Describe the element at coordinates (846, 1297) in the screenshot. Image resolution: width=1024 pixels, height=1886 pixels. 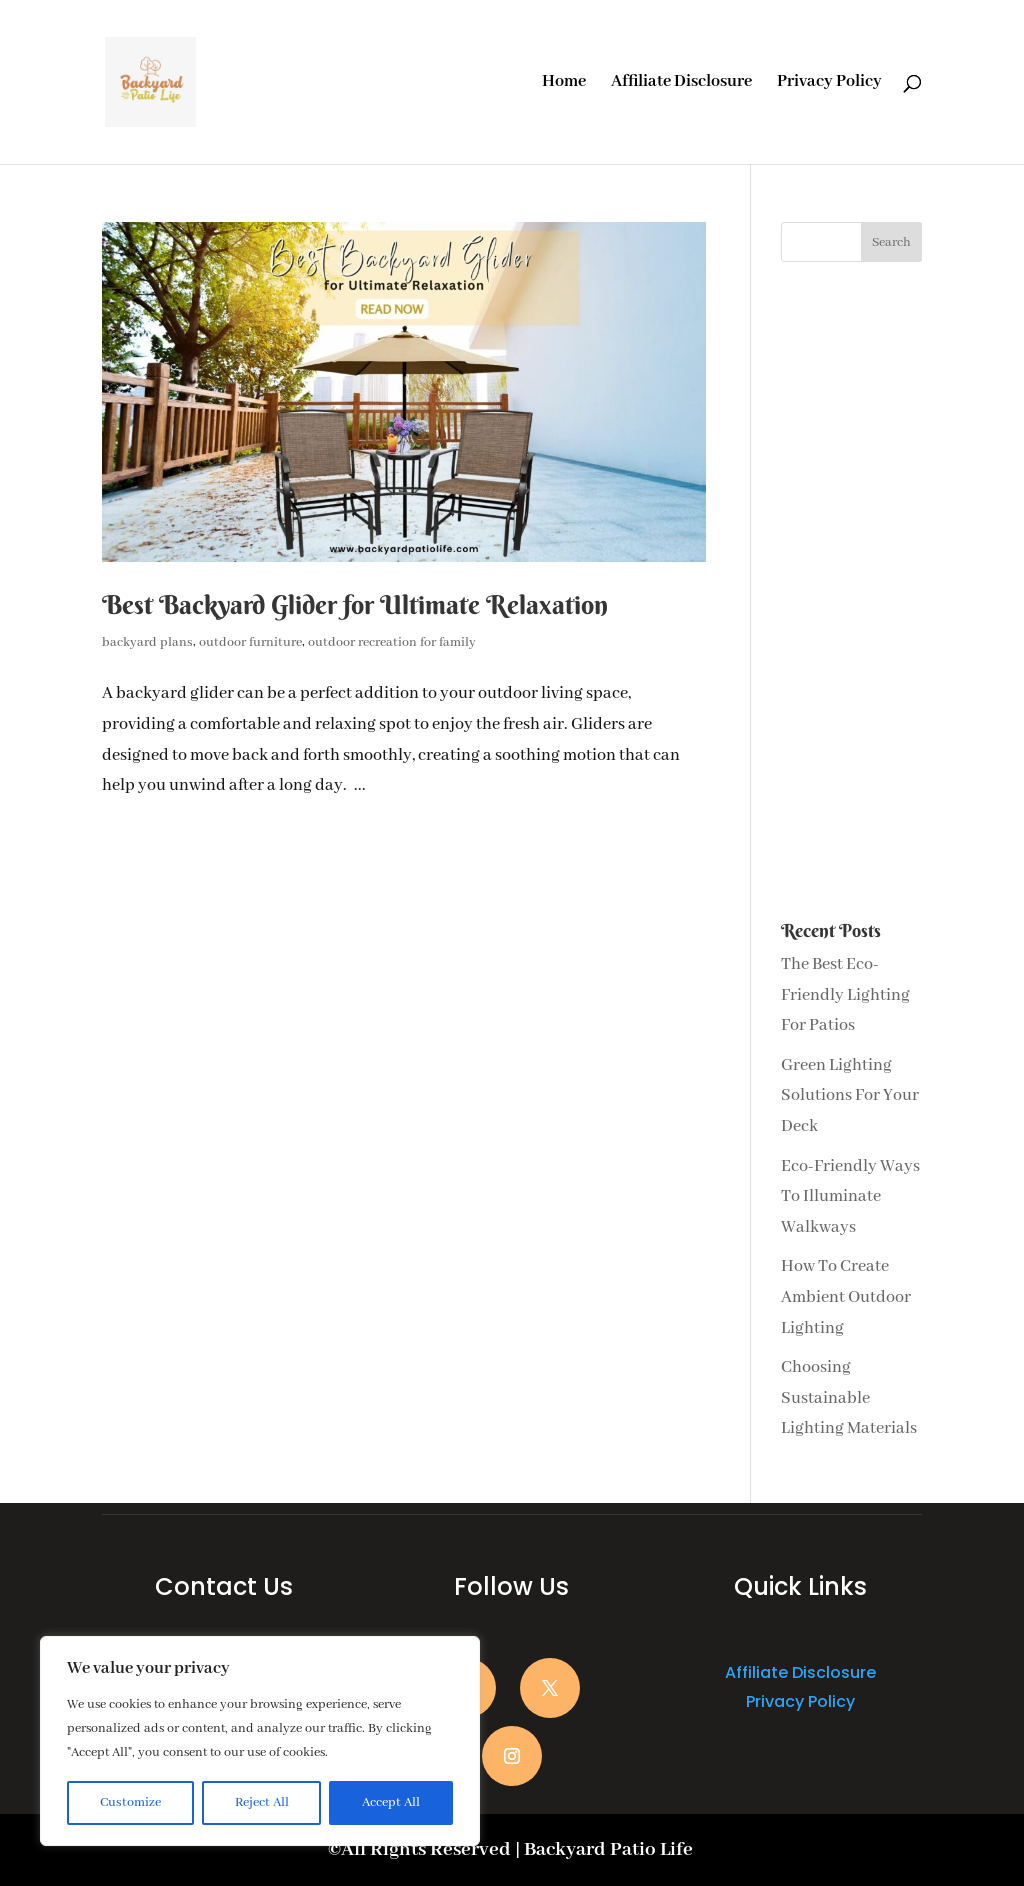
I see `How To Create Ambient Outdoor Lighting` at that location.